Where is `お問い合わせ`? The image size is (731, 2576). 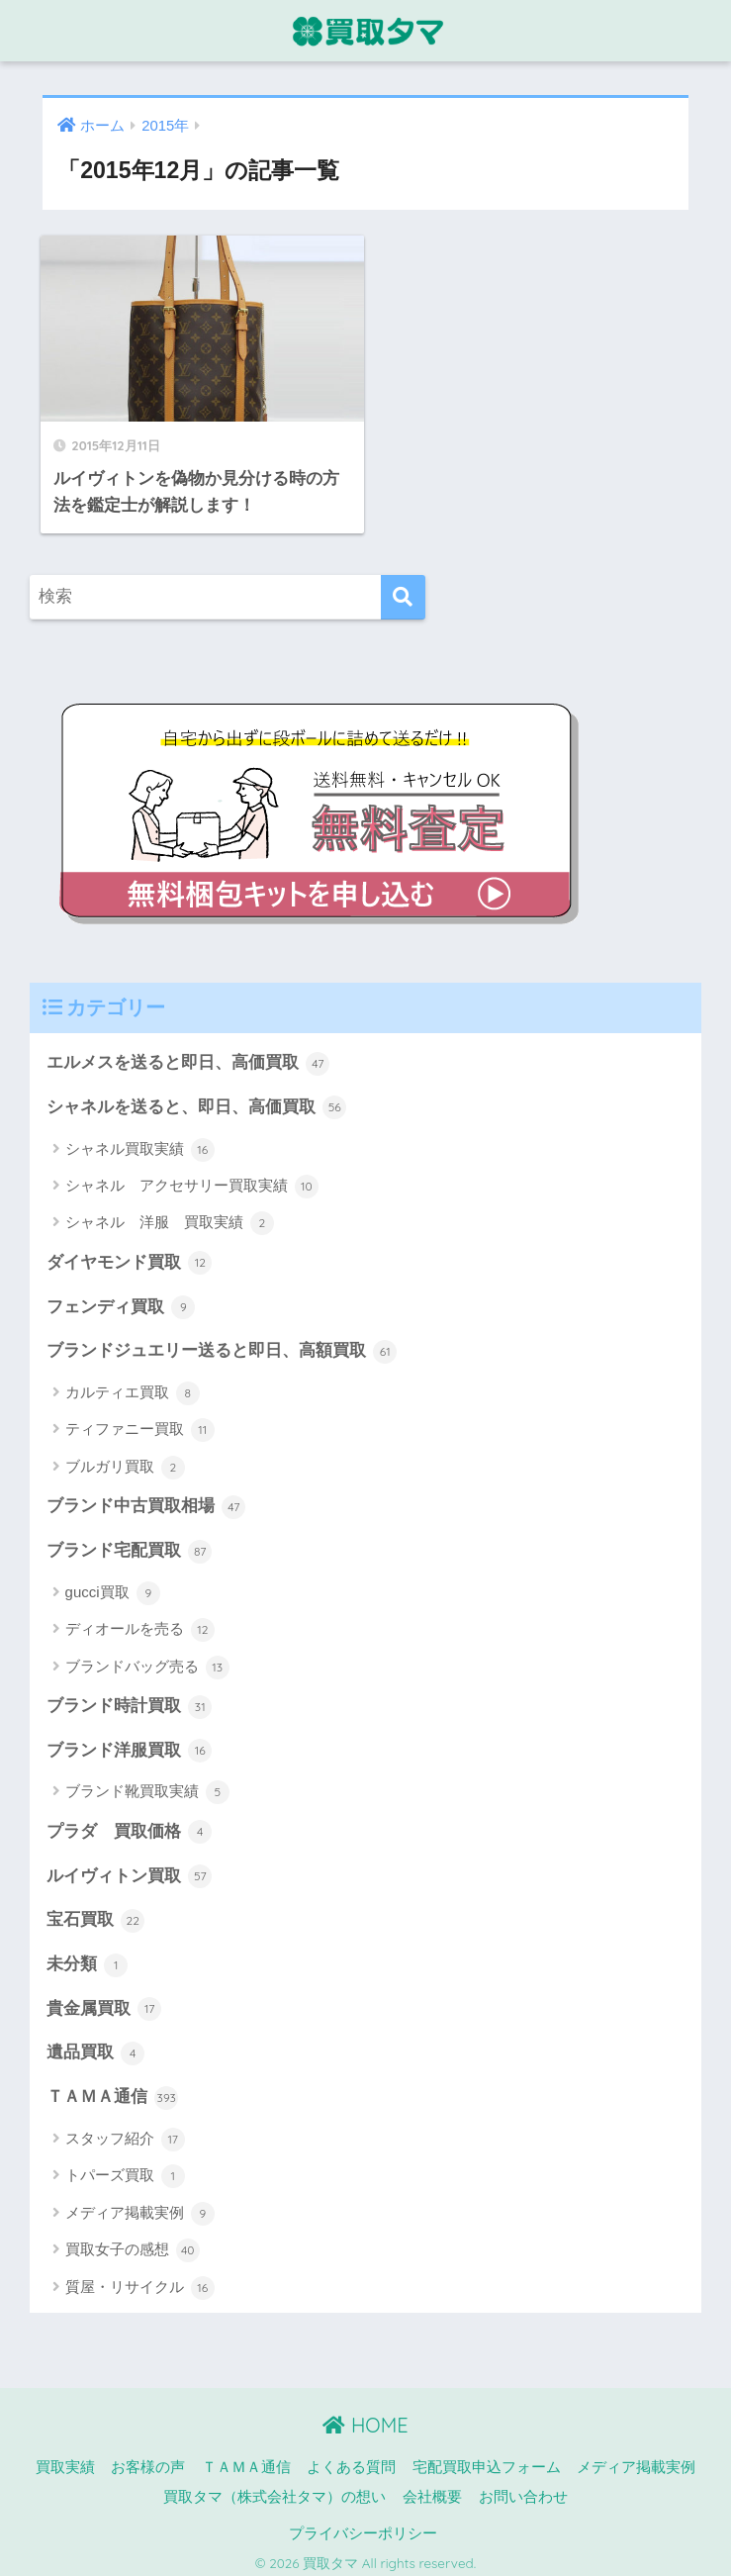 お問い合わせ is located at coordinates (523, 2489).